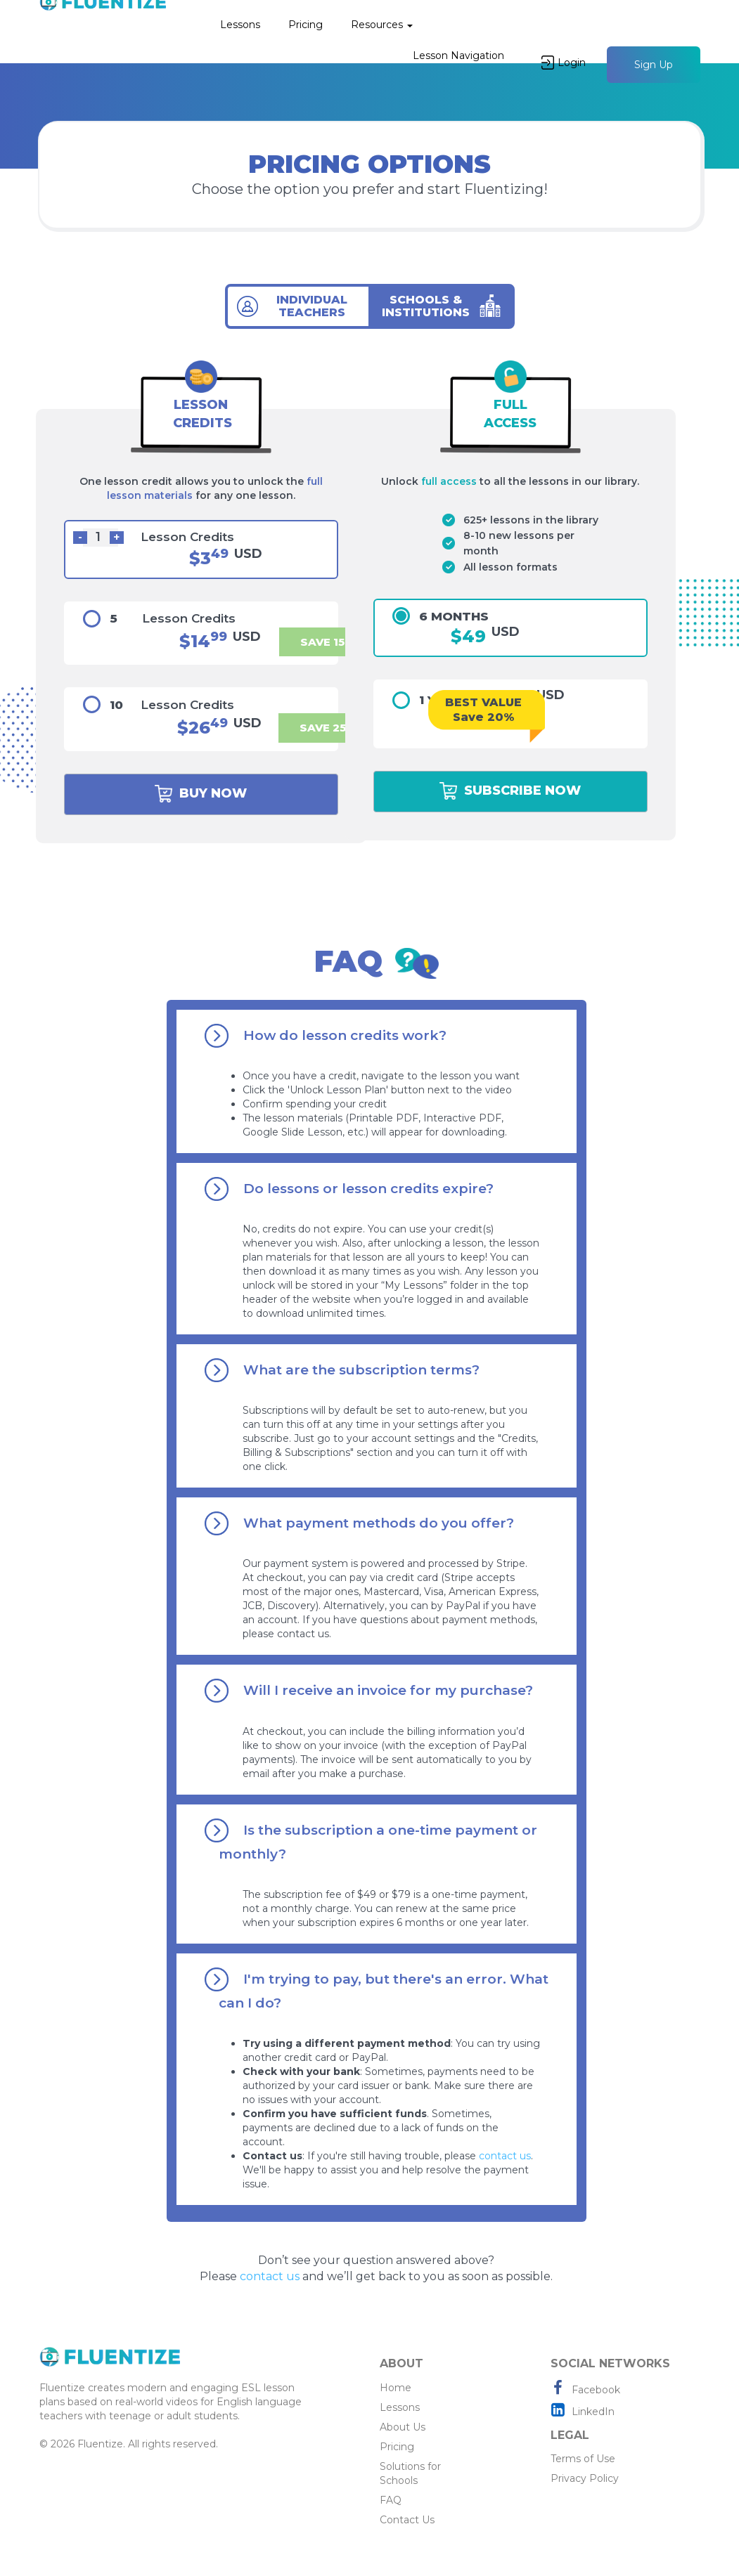  What do you see at coordinates (407, 2519) in the screenshot?
I see `Contact Us` at bounding box center [407, 2519].